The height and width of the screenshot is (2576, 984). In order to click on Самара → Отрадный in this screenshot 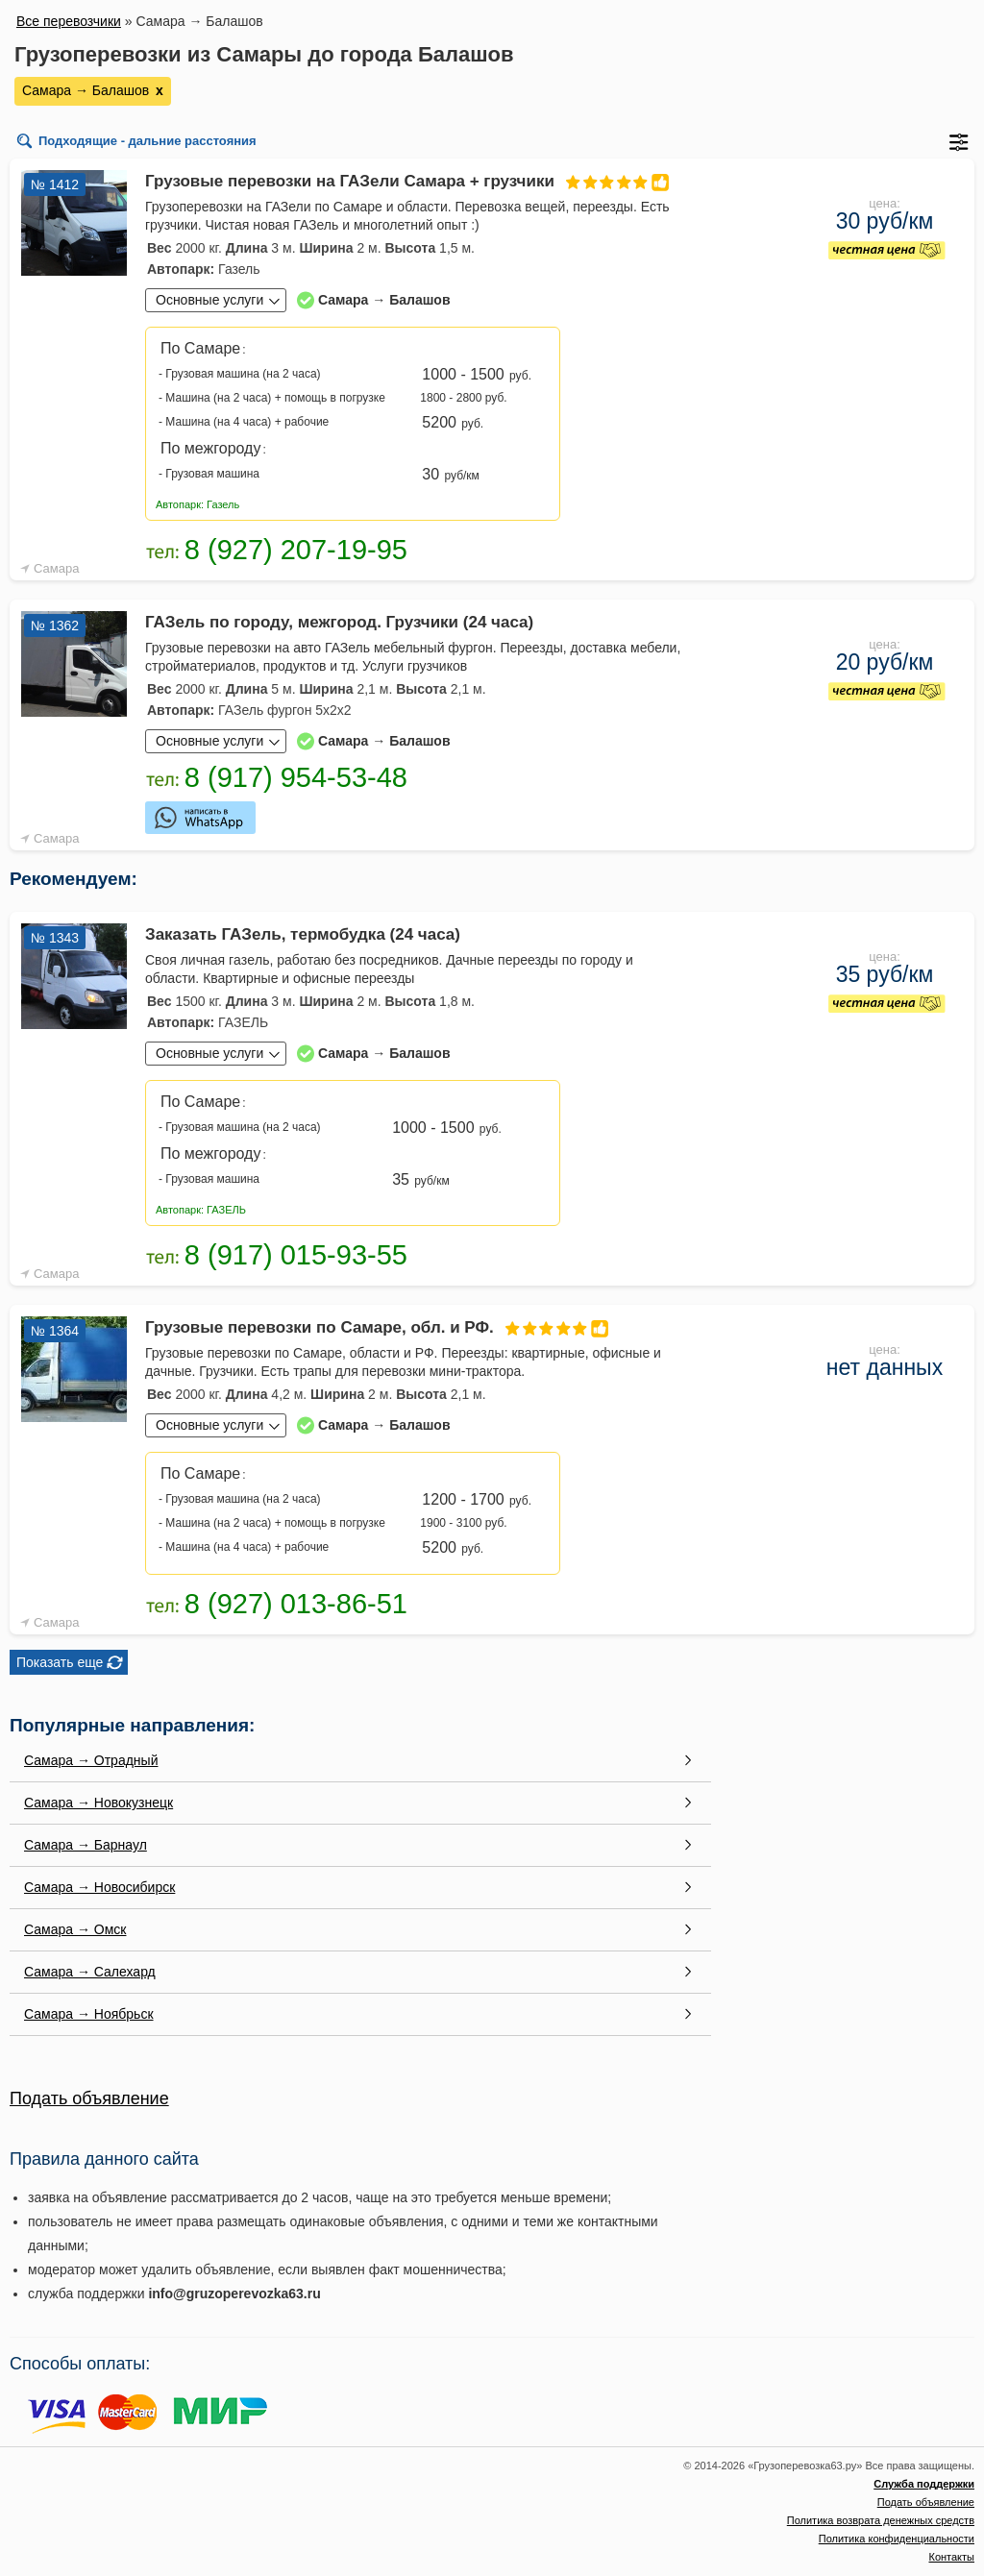, I will do `click(91, 1760)`.